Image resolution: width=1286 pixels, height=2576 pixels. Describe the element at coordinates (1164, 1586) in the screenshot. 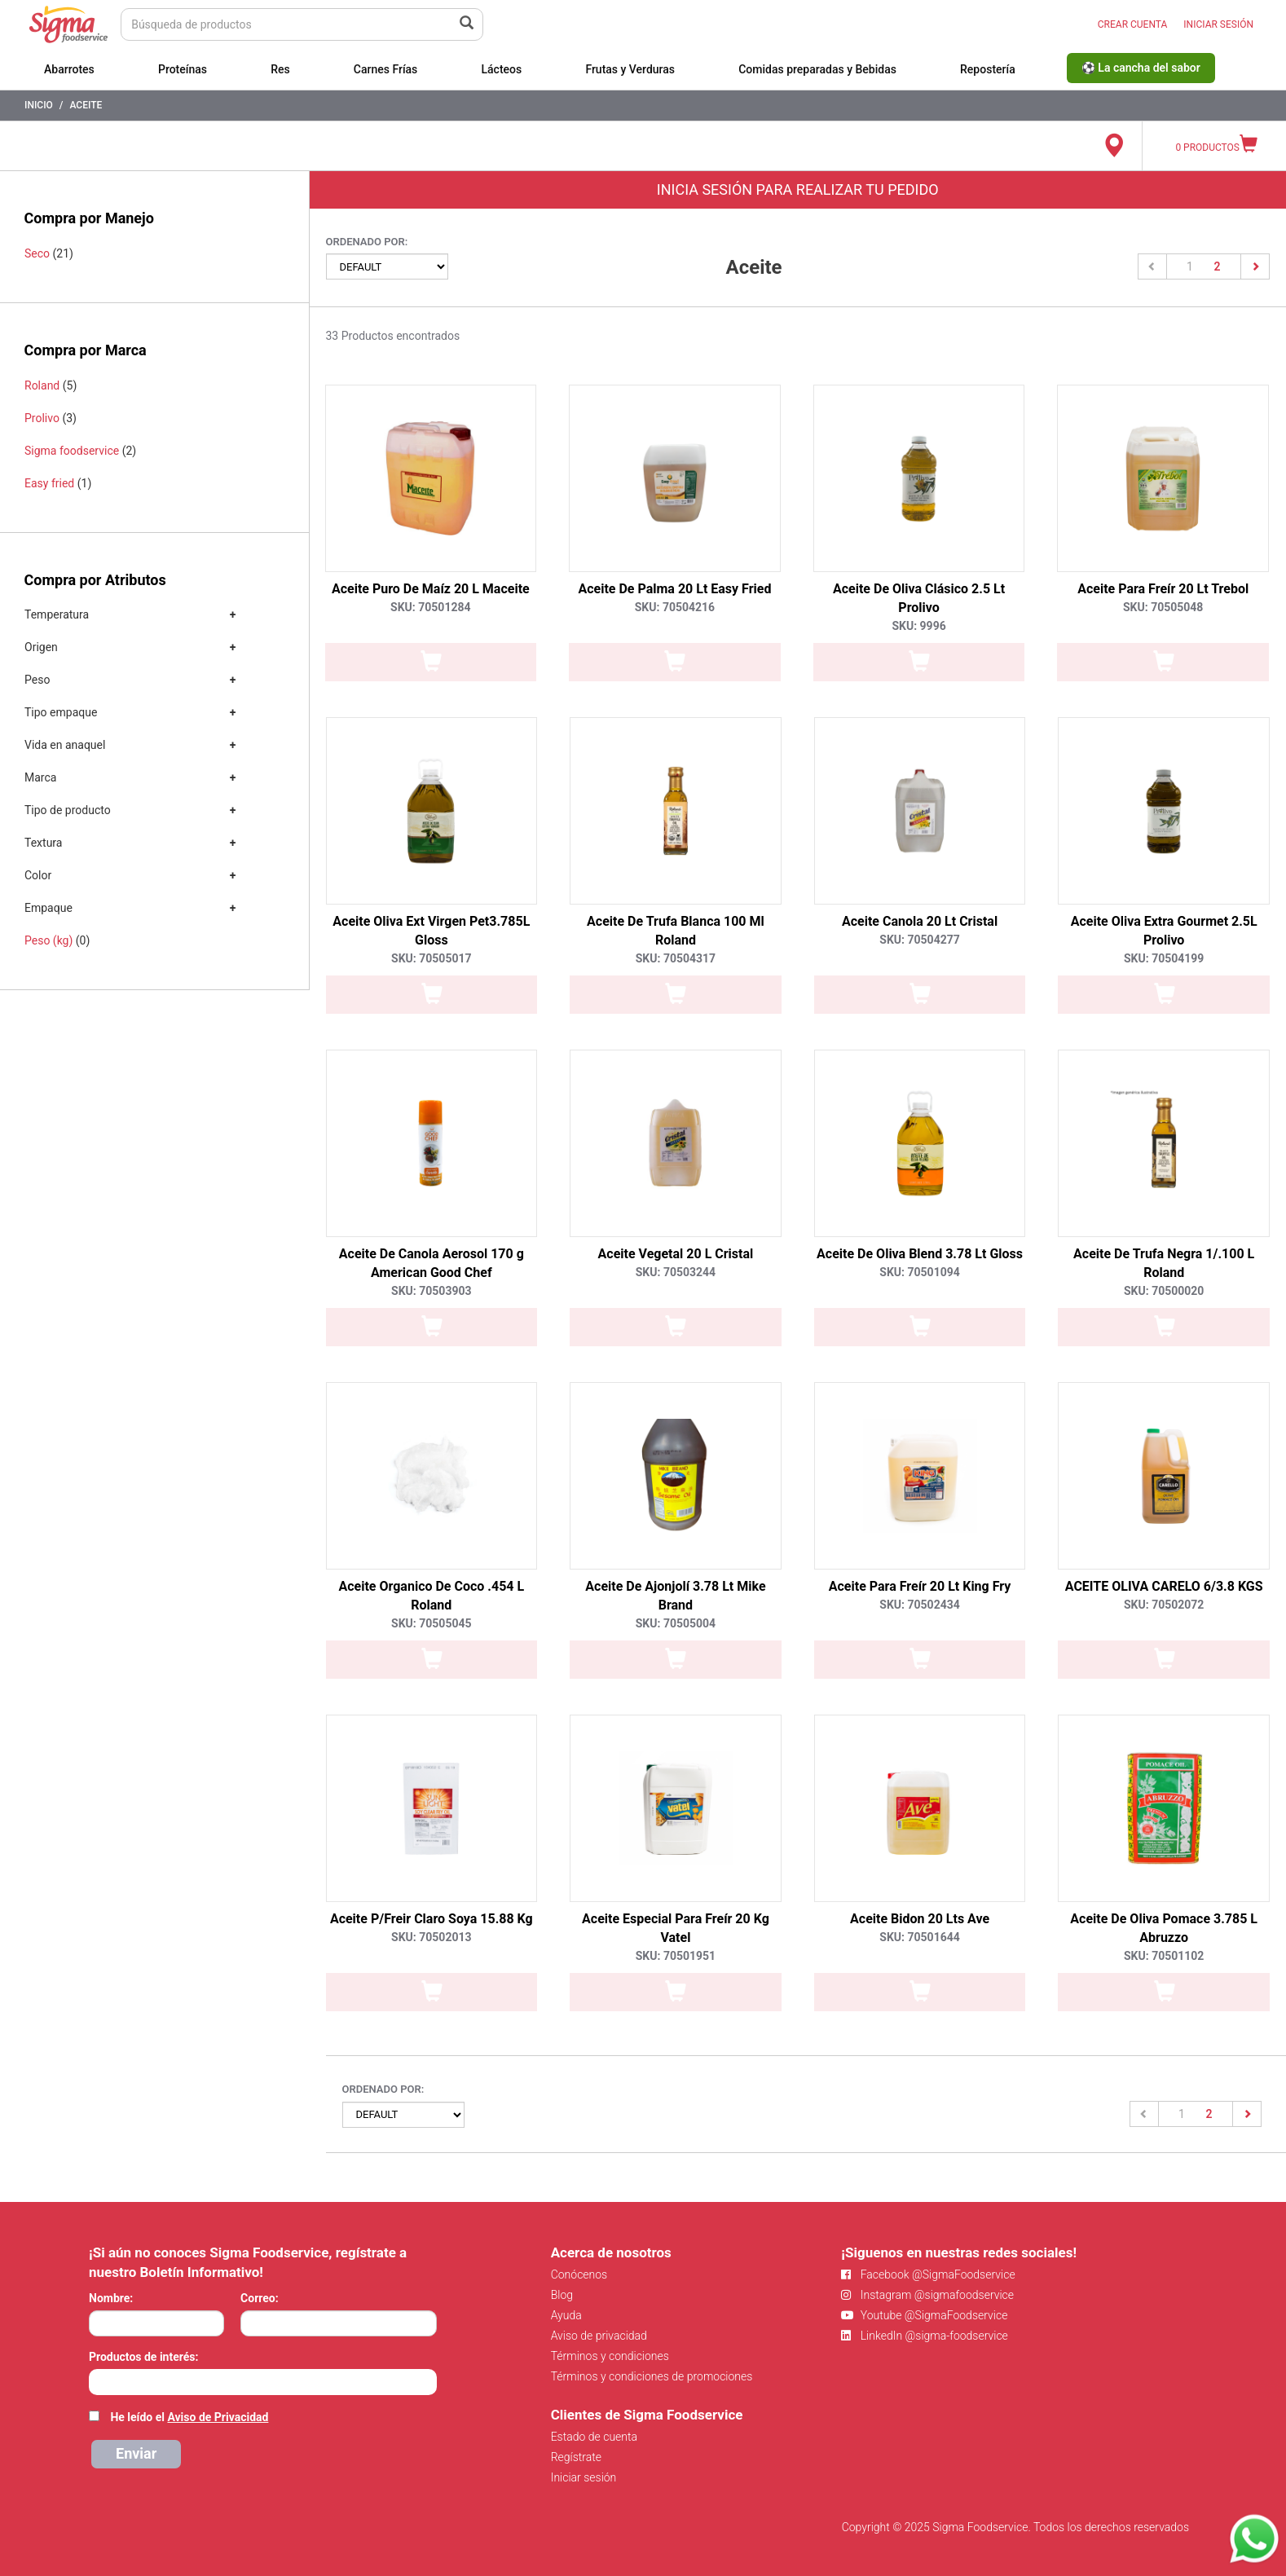

I see `ACEITE OLIVA CARELO 6/3.8 KGS` at that location.